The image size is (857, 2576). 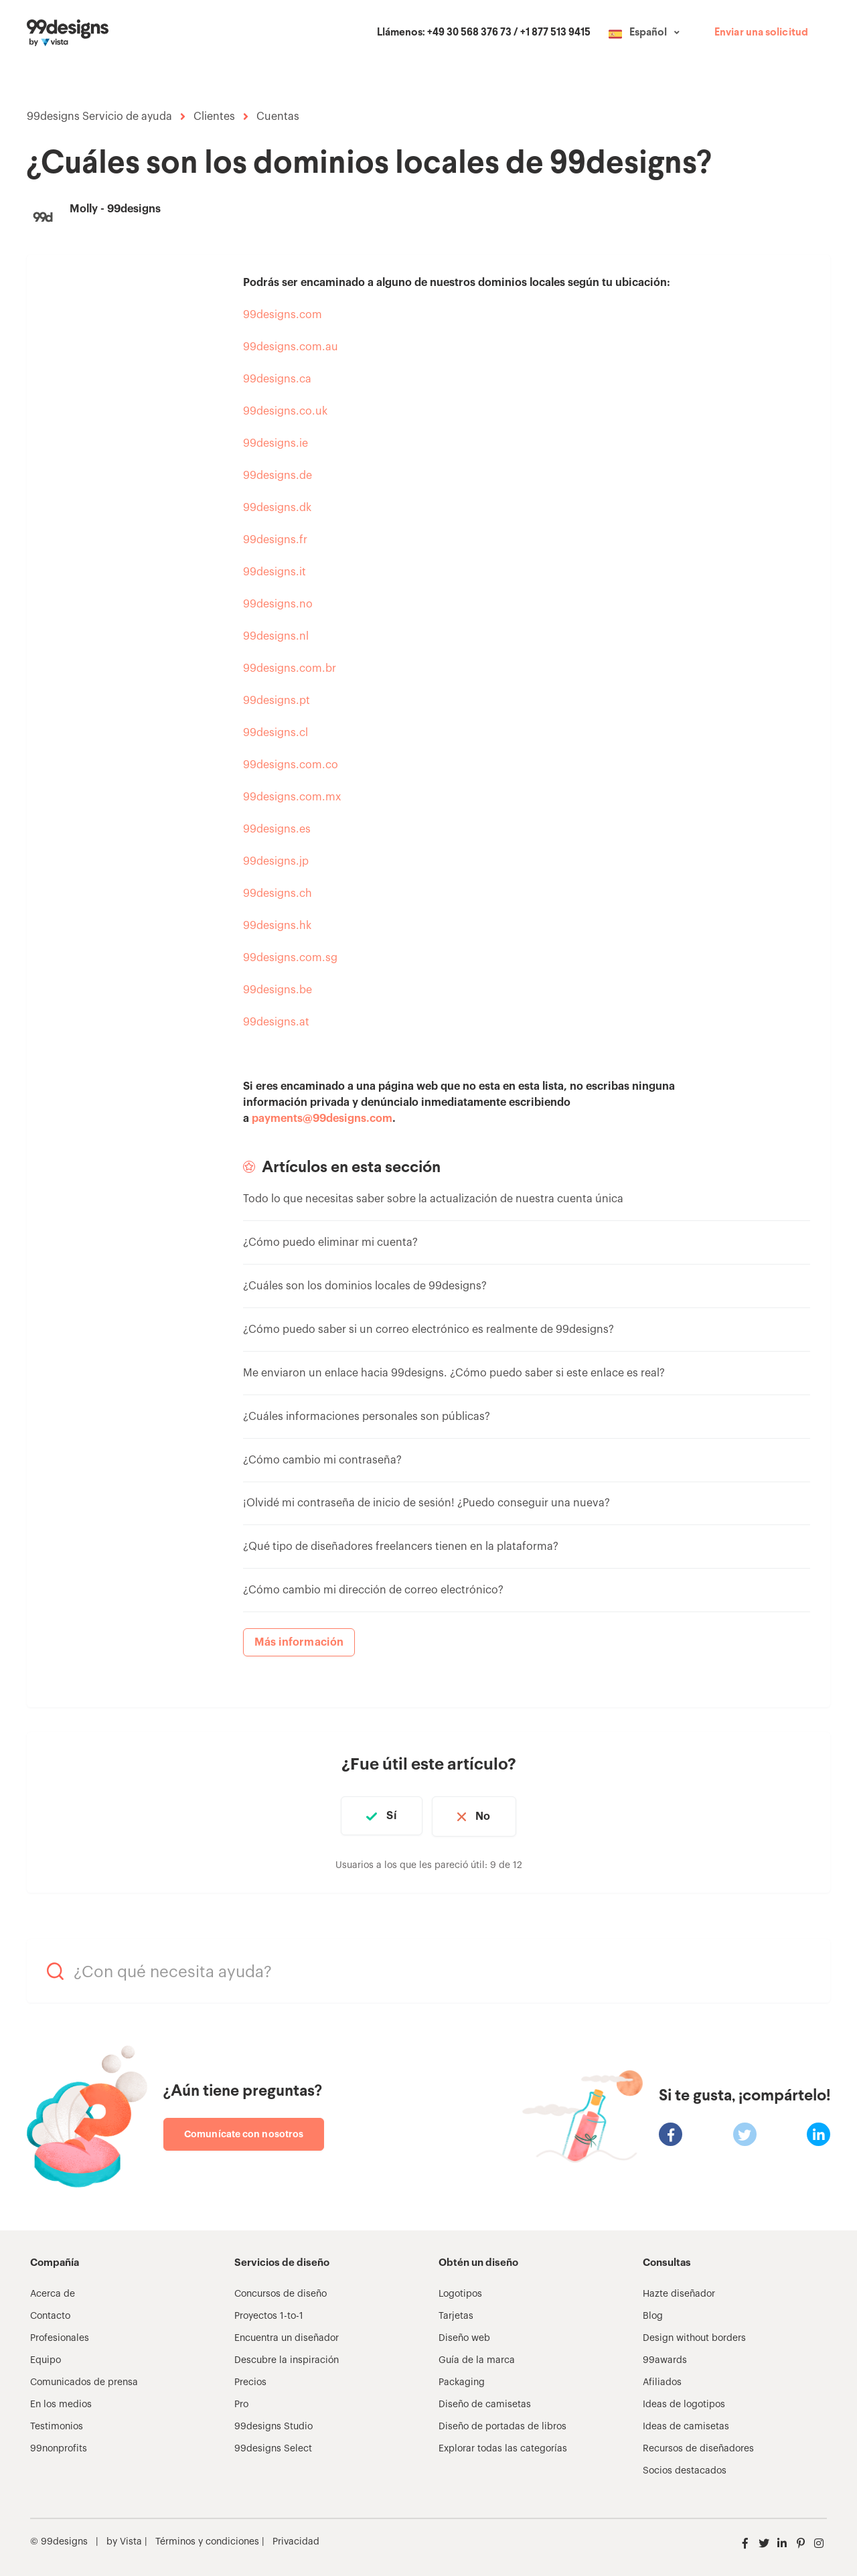 What do you see at coordinates (400, 1546) in the screenshot?
I see `¿Qué tipo de diseñadores freelancers tienen en la plataforma?` at bounding box center [400, 1546].